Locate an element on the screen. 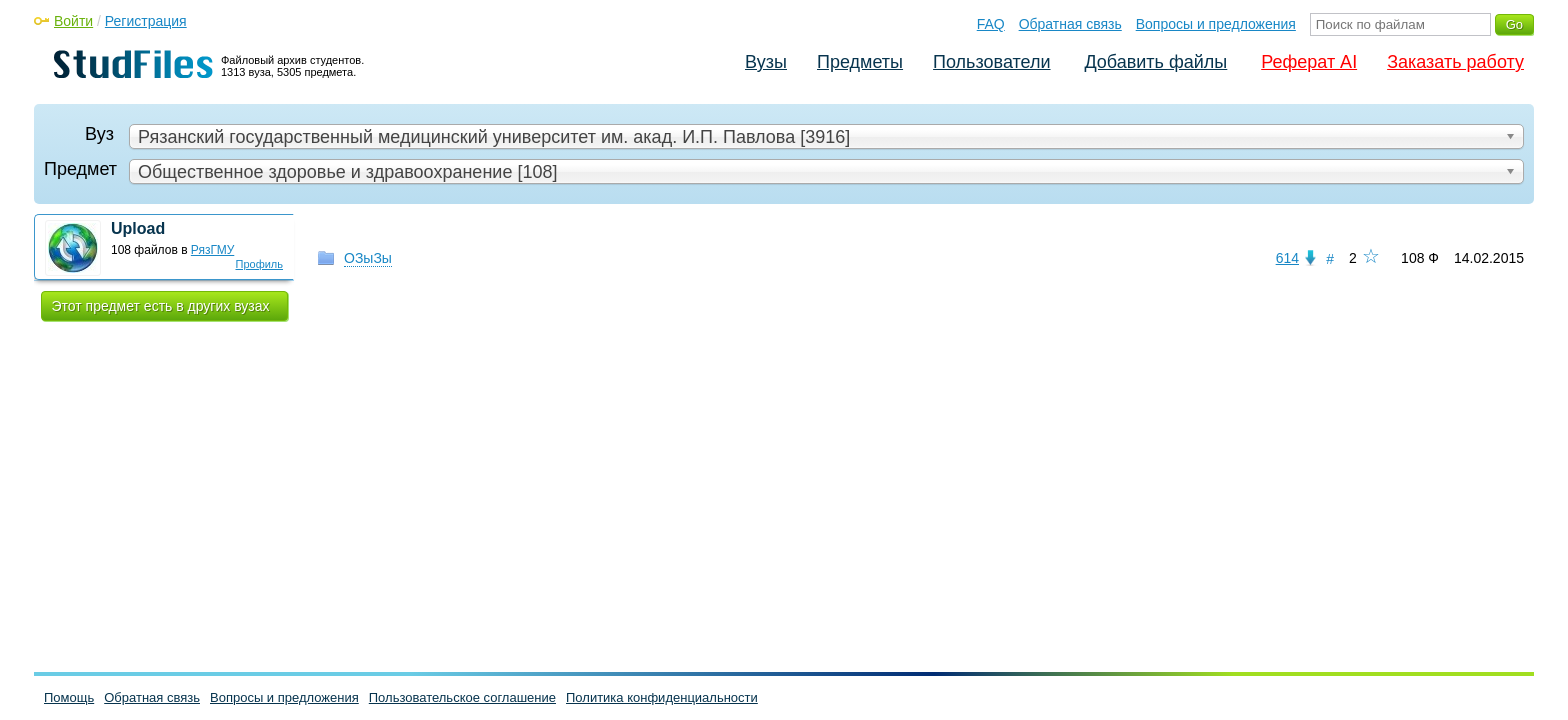  Пользовательское соглашение is located at coordinates (462, 697).